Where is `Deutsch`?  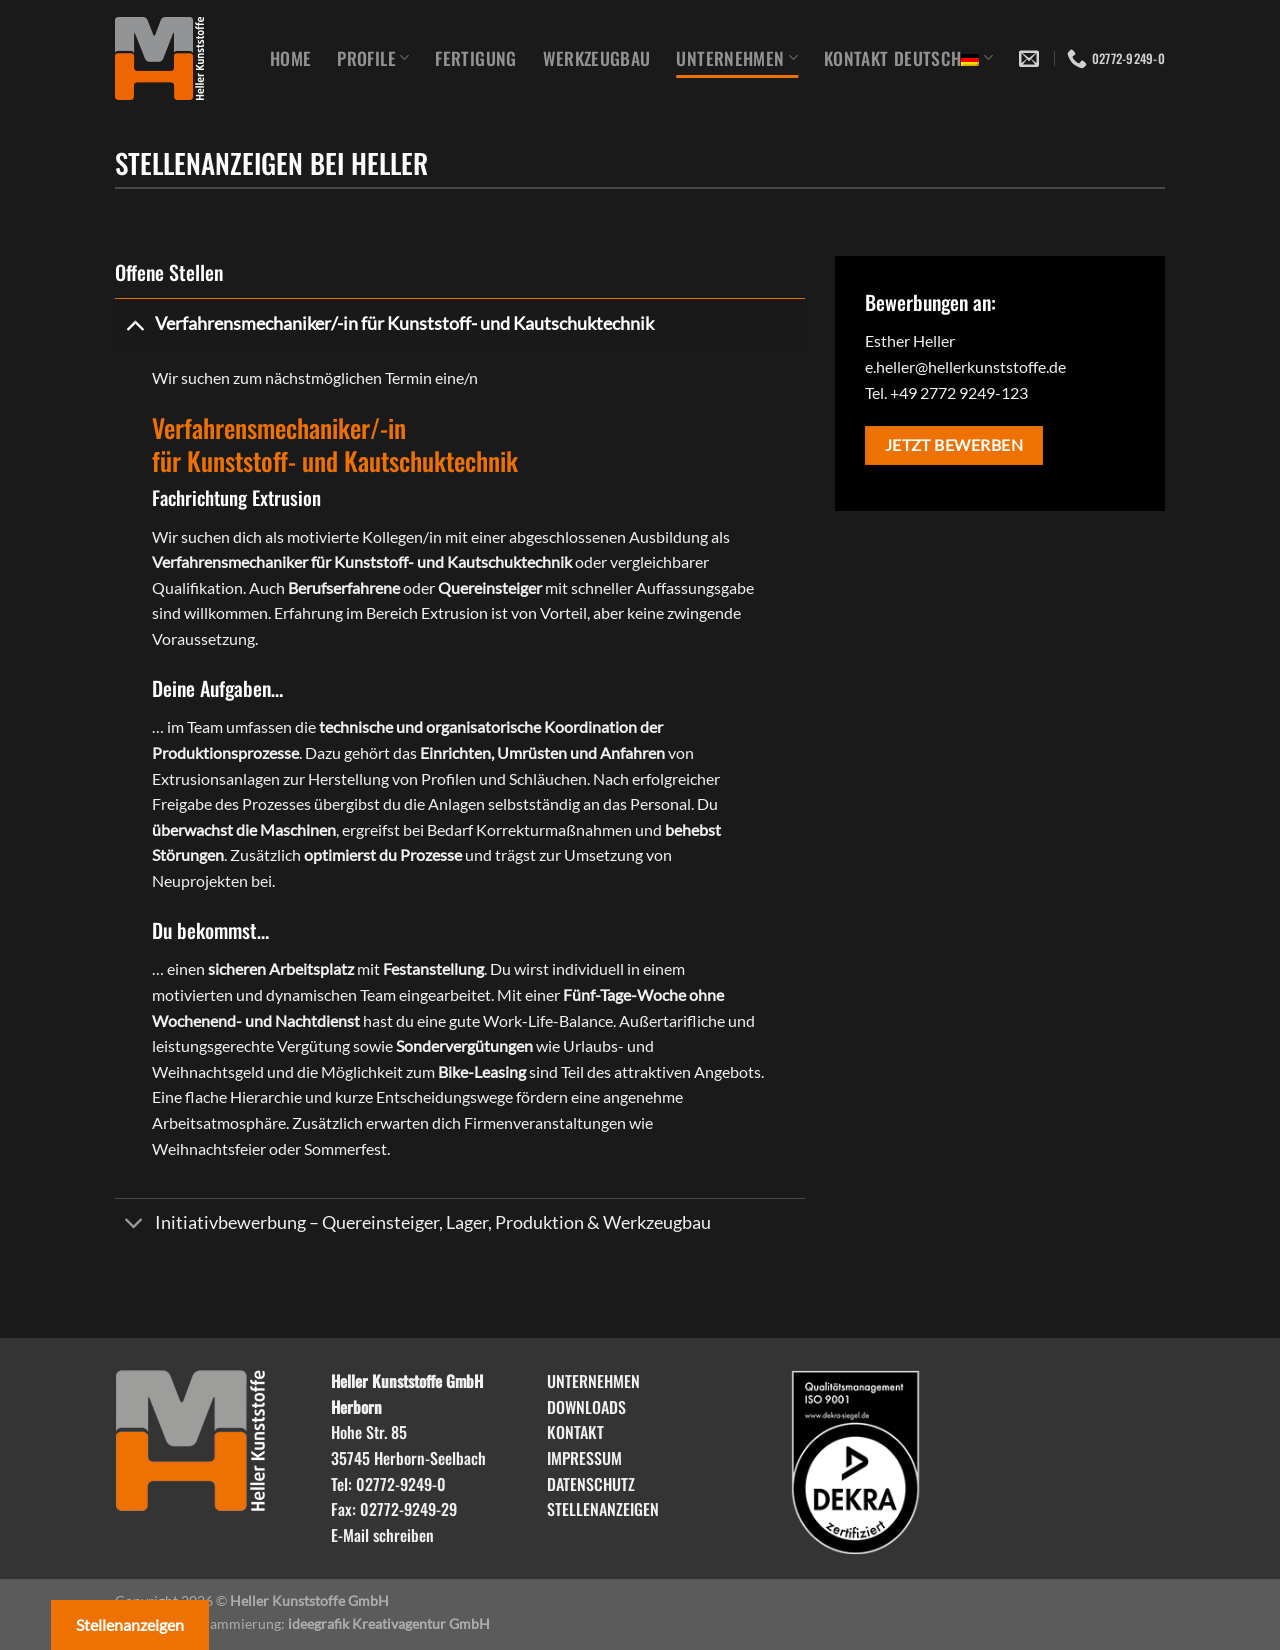 Deutsch is located at coordinates (943, 58).